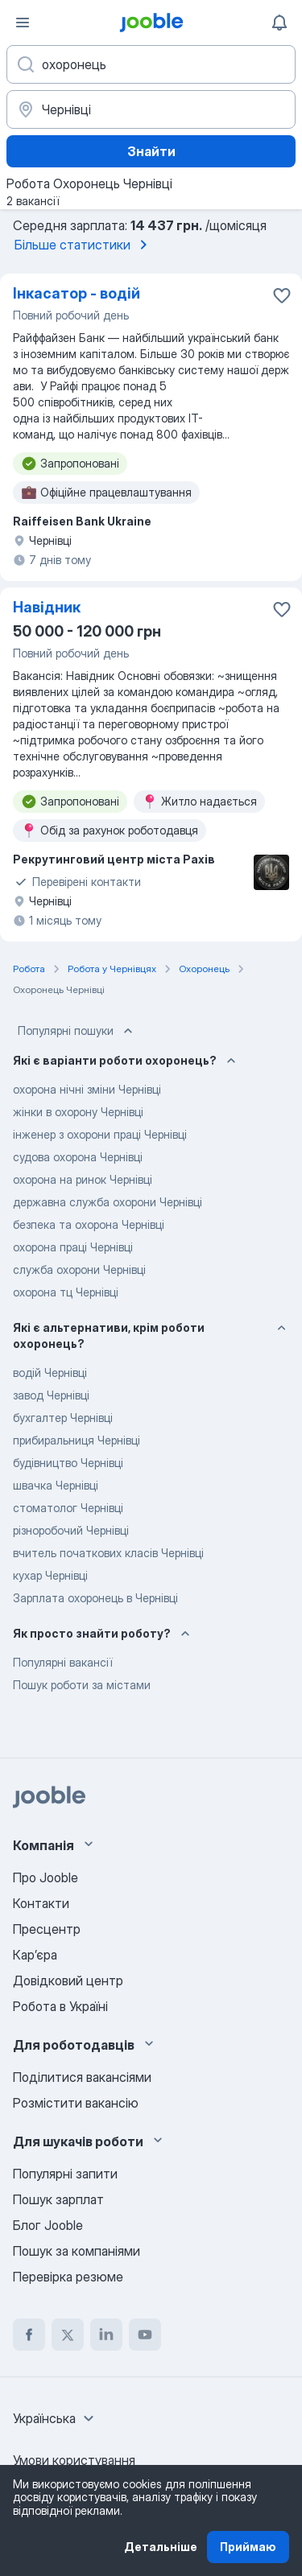  What do you see at coordinates (100, 1134) in the screenshot?
I see `інженер з охорони праці Чернівці` at bounding box center [100, 1134].